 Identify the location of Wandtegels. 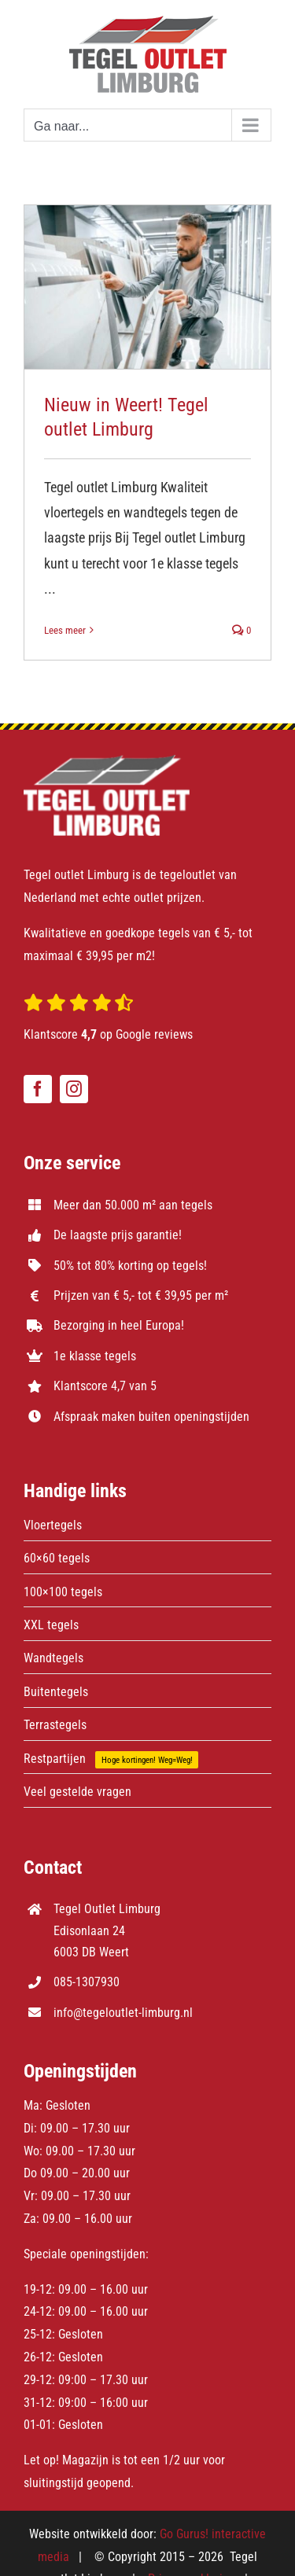
(53, 1657).